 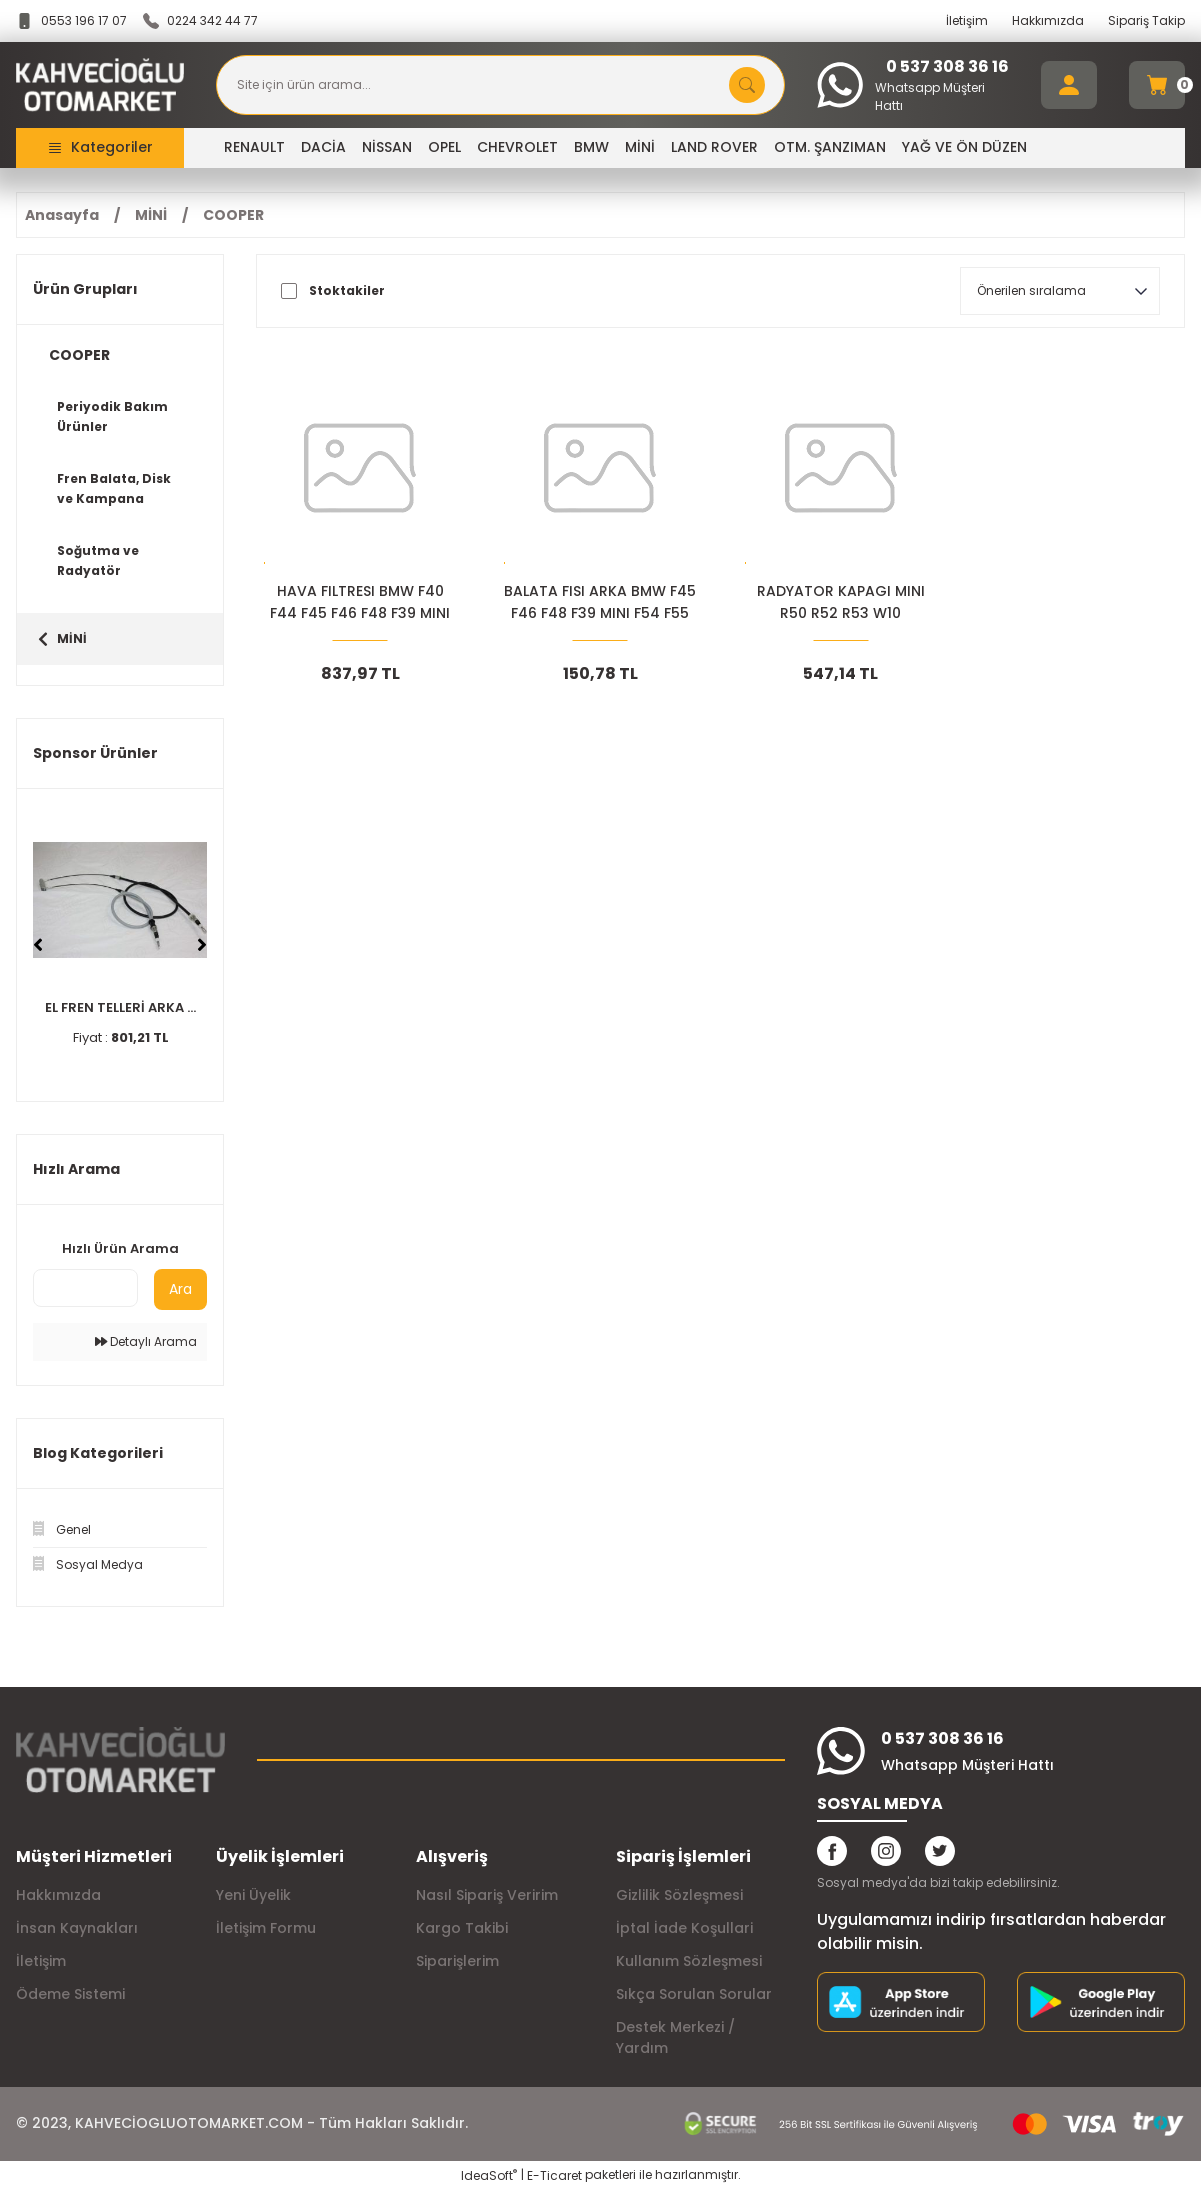 What do you see at coordinates (1048, 20) in the screenshot?
I see `Hakkımızda` at bounding box center [1048, 20].